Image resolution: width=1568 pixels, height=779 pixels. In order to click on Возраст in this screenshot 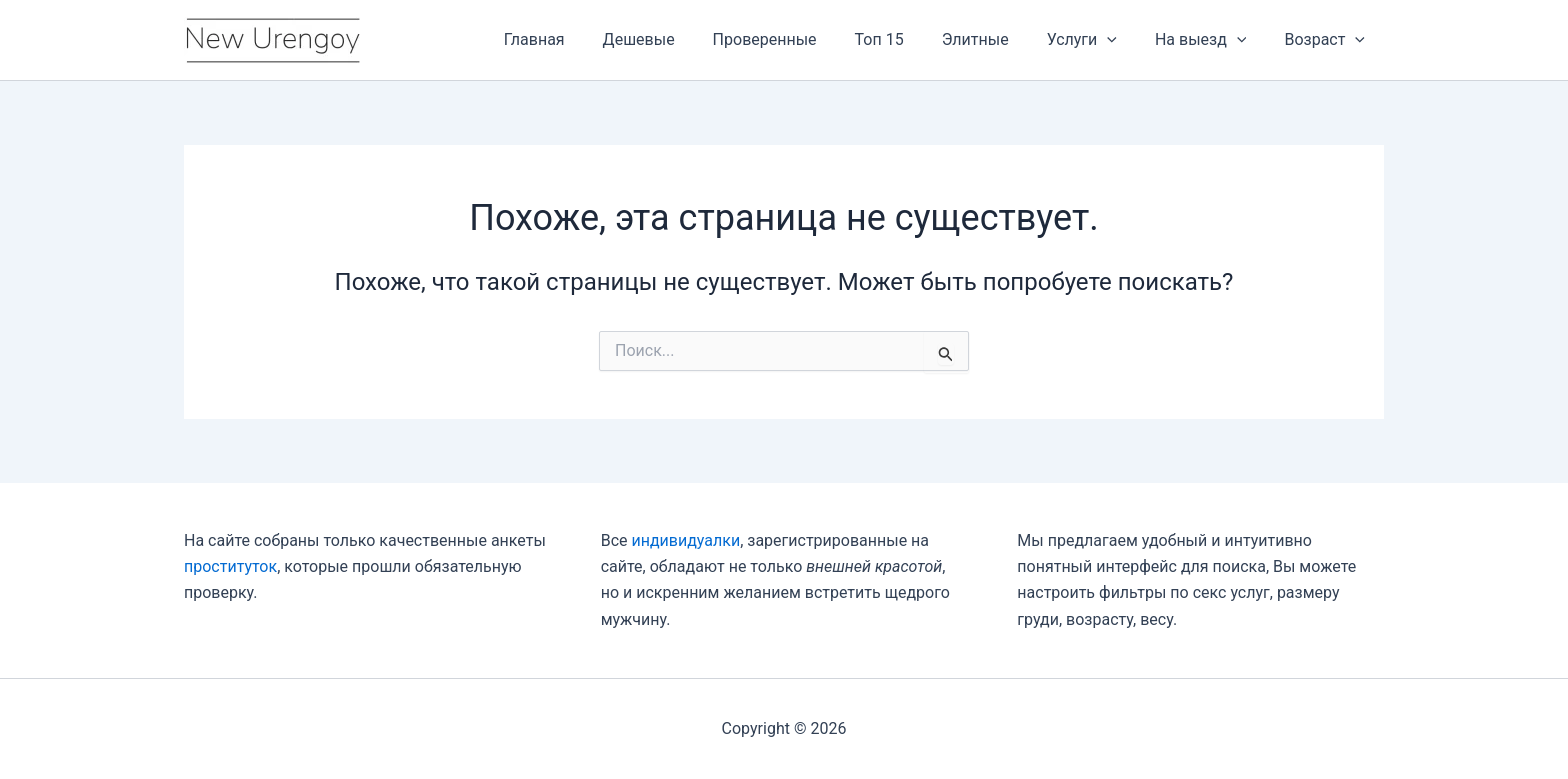, I will do `click(1327, 40)`.